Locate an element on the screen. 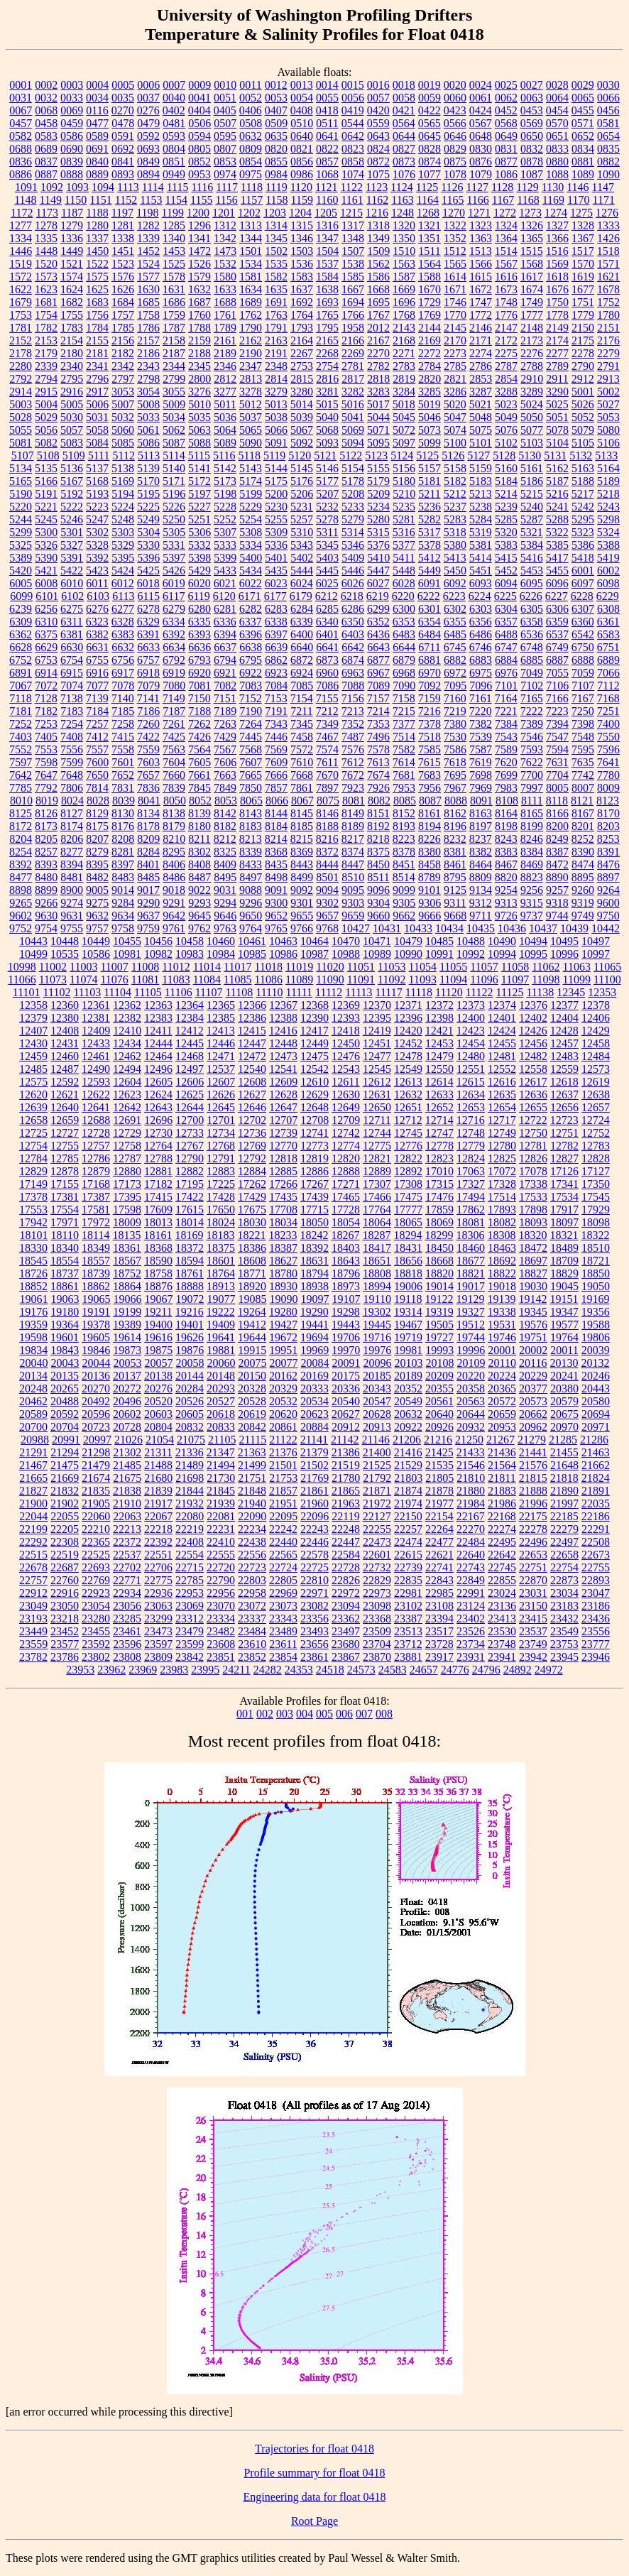  21669 is located at coordinates (64, 1478).